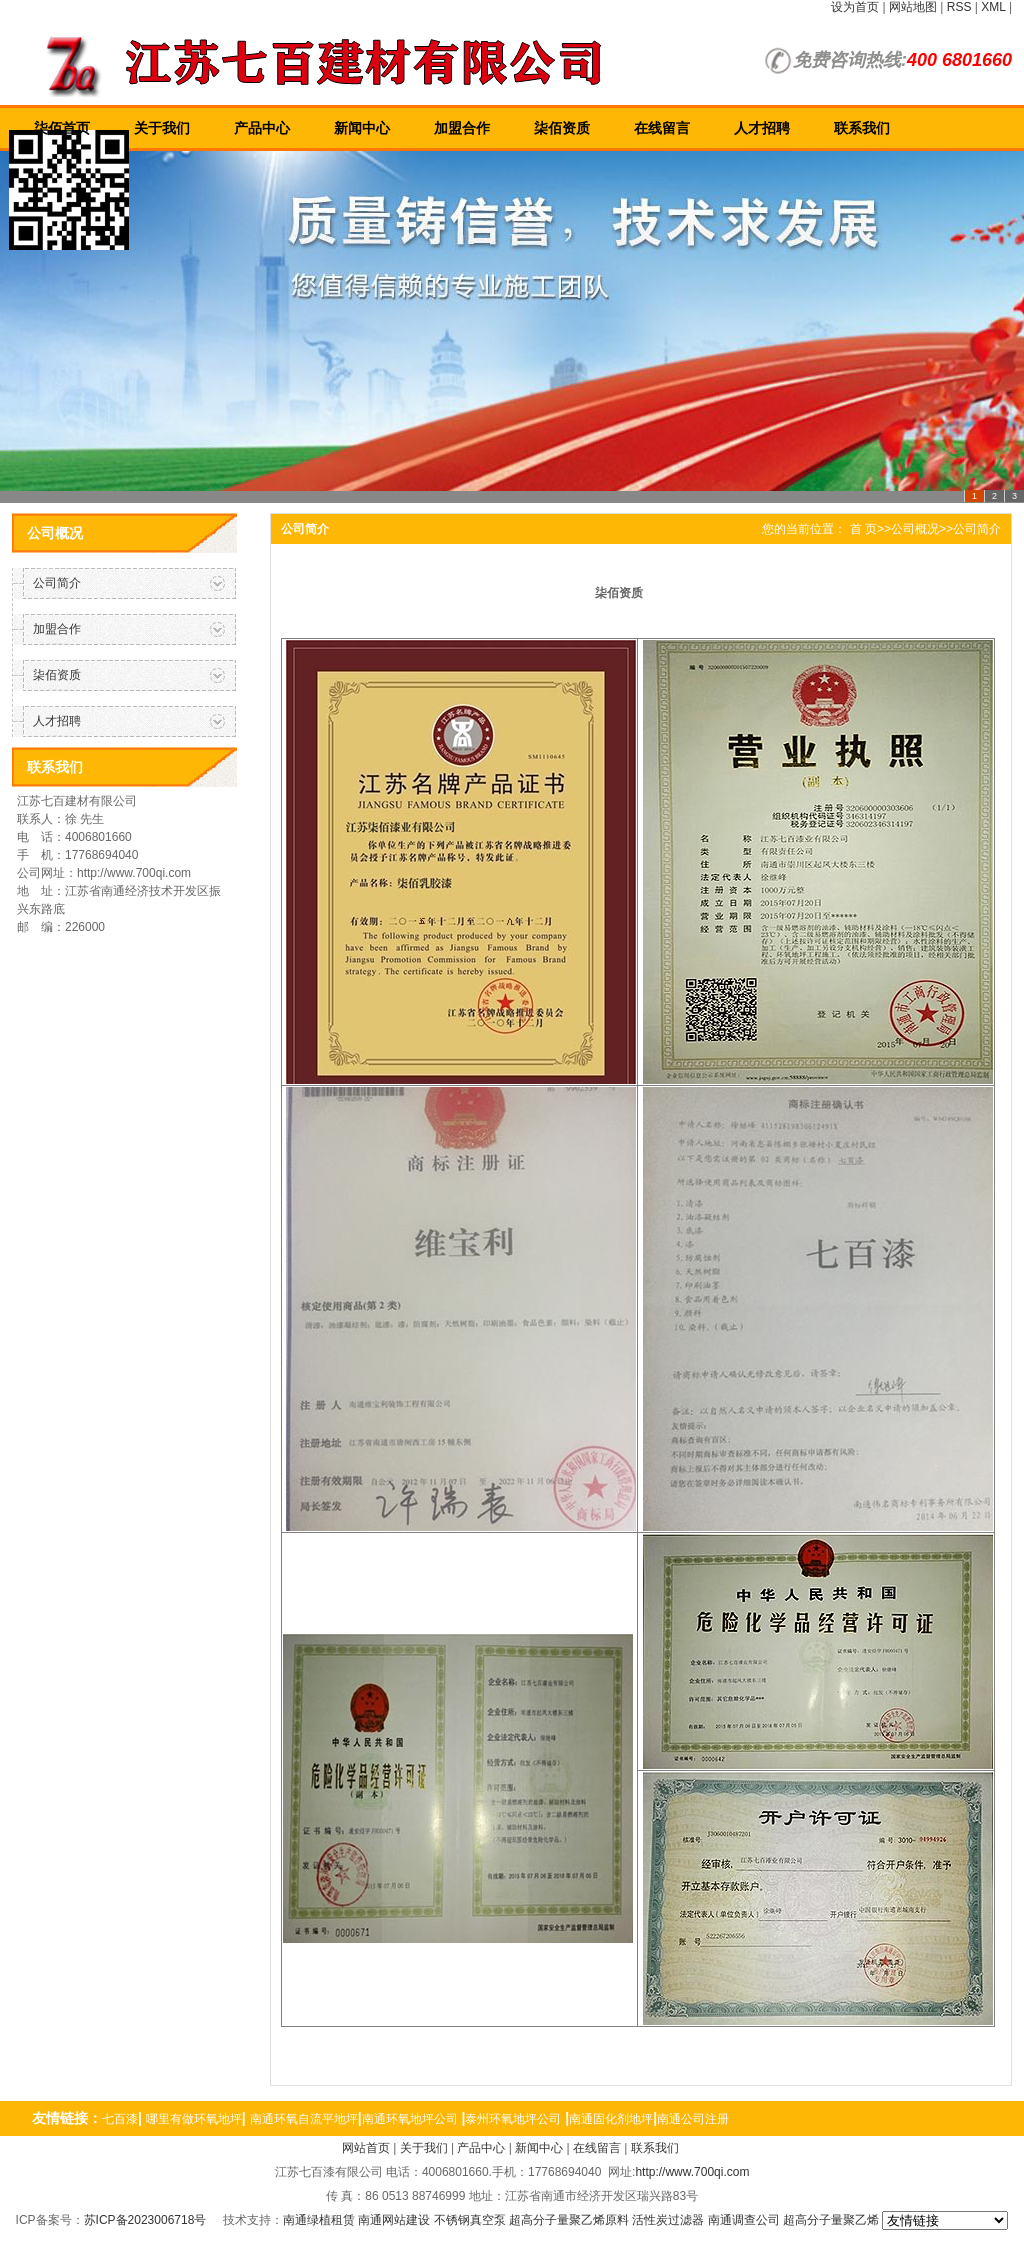 The image size is (1024, 2256). I want to click on 南通固化剂地坪, so click(611, 2119).